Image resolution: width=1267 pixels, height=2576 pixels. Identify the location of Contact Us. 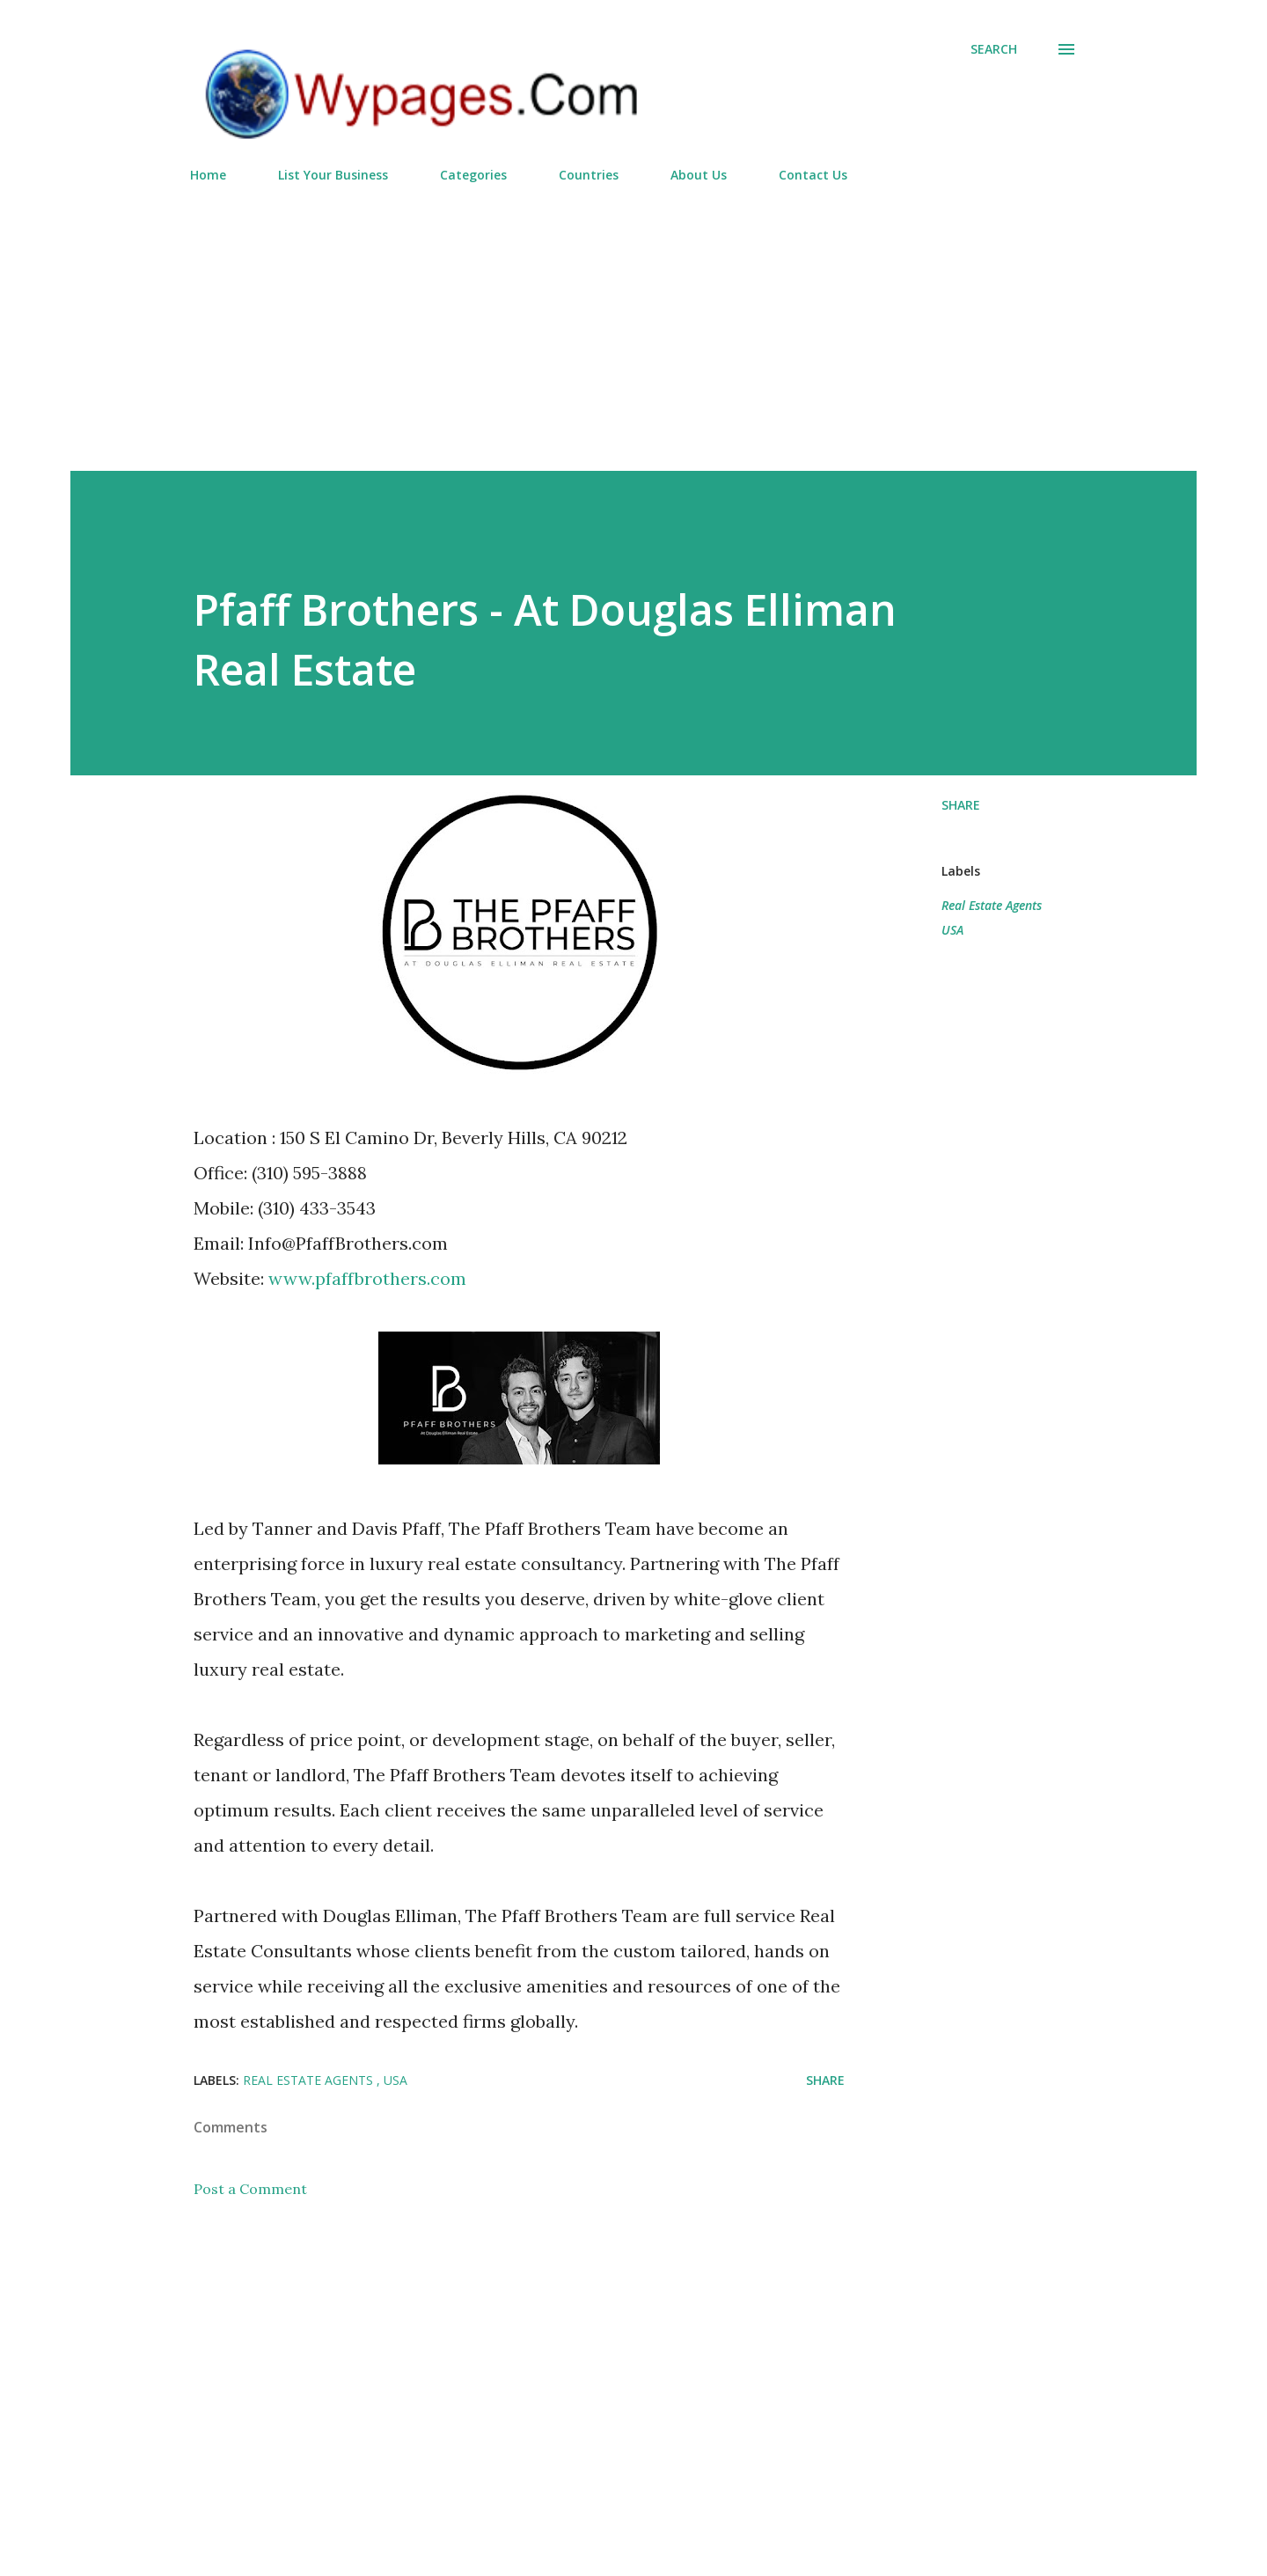
(813, 174).